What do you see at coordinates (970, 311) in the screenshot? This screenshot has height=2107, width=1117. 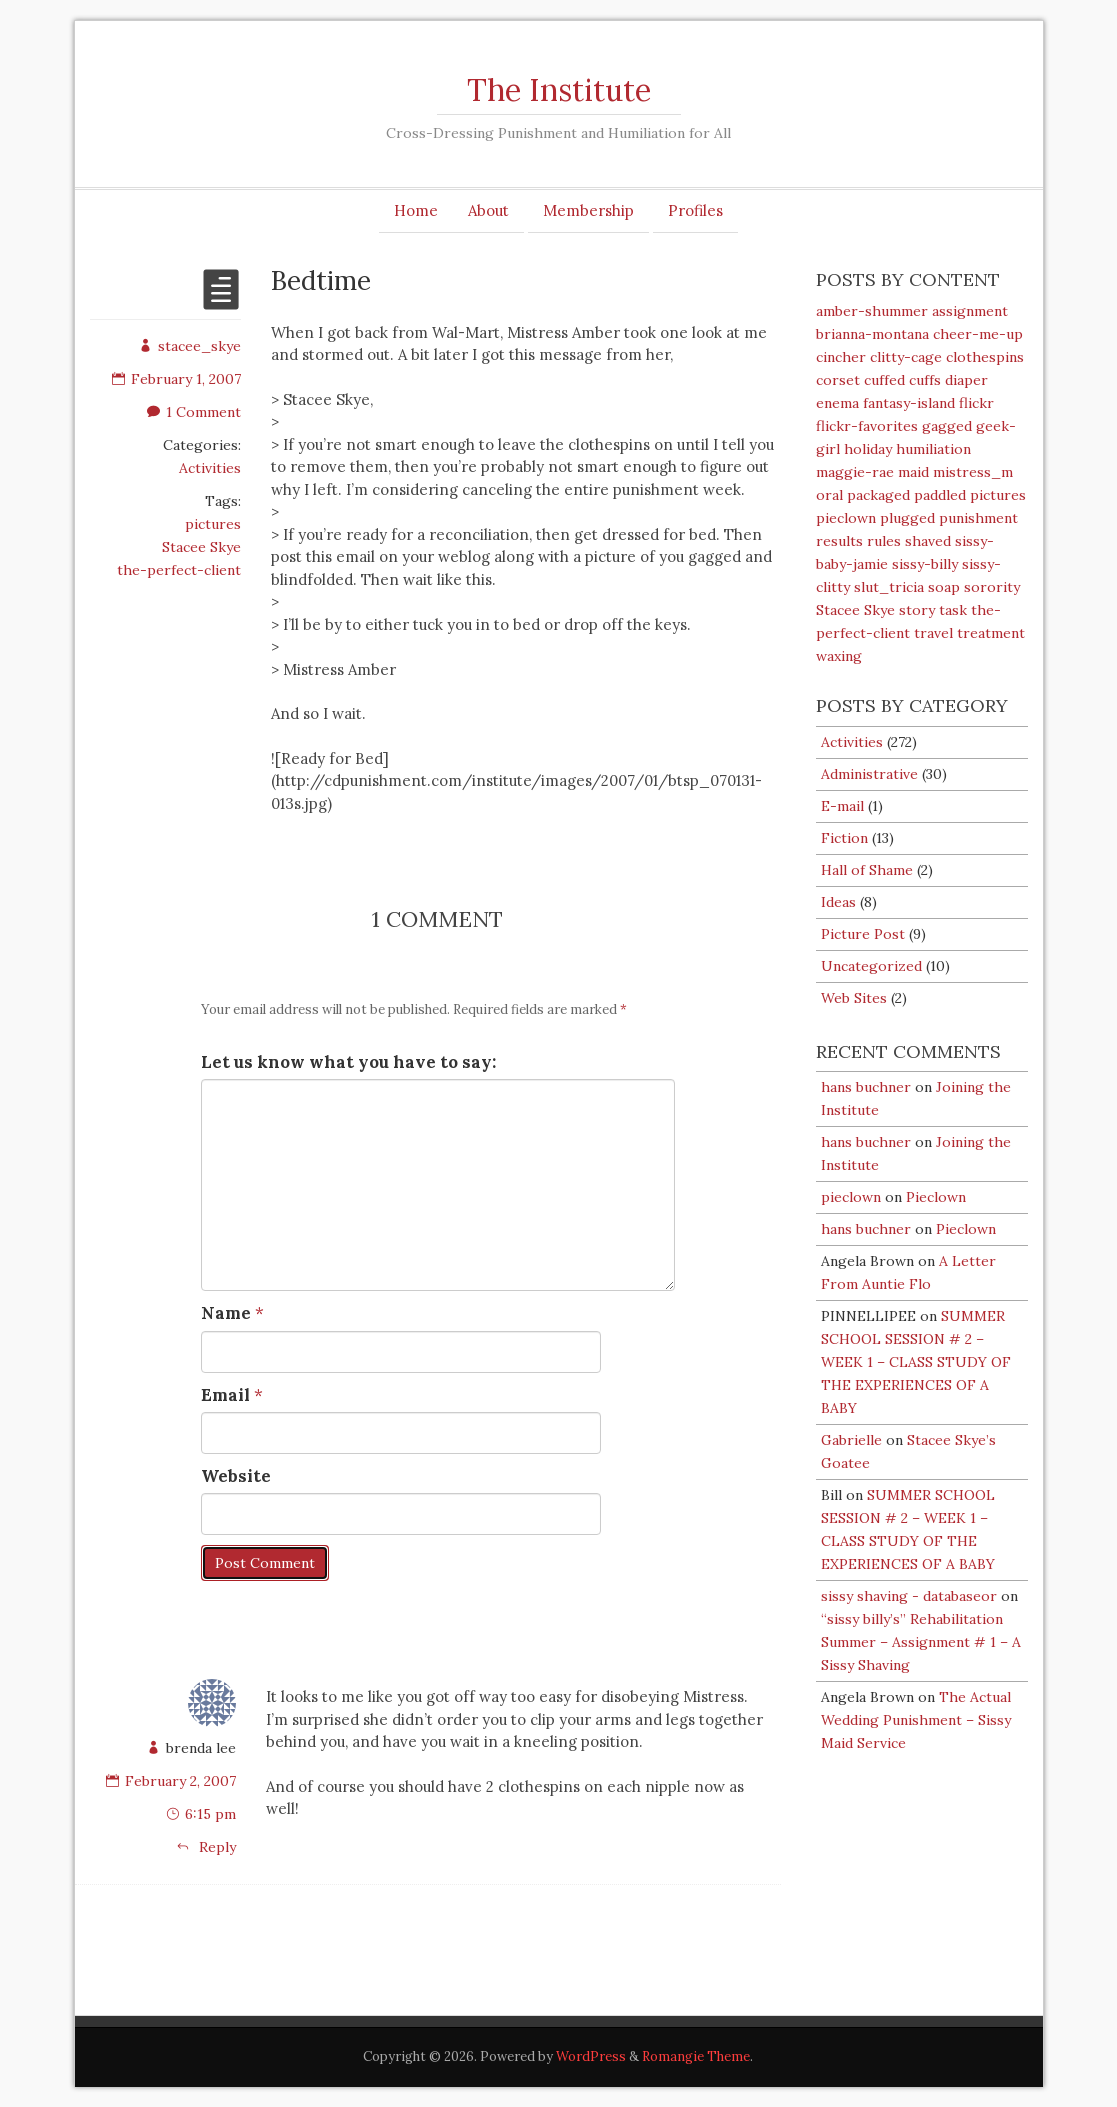 I see `assignment [assignment (74 items)]` at bounding box center [970, 311].